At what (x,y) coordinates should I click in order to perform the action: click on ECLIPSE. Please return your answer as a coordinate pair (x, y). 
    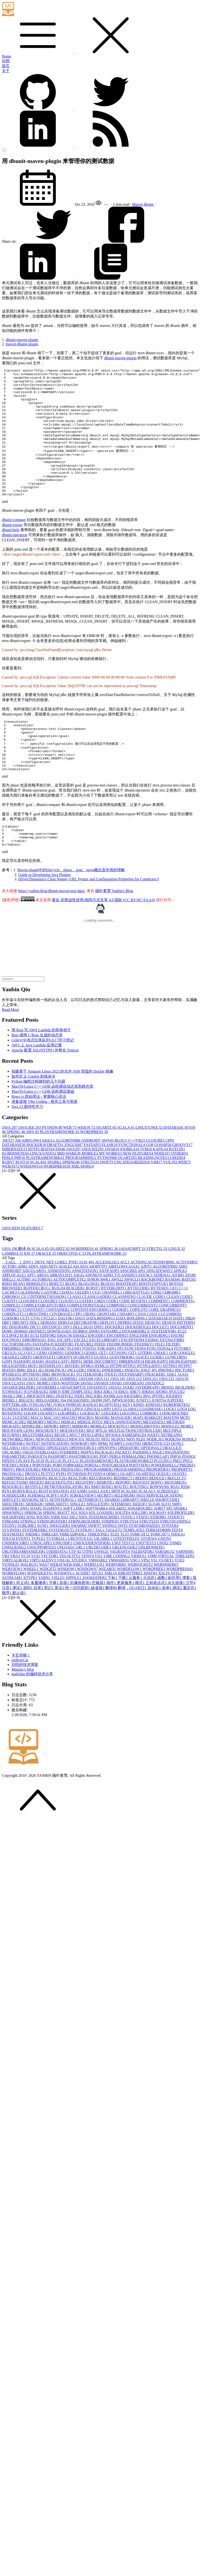
    Looking at the image, I should click on (11, 1374).